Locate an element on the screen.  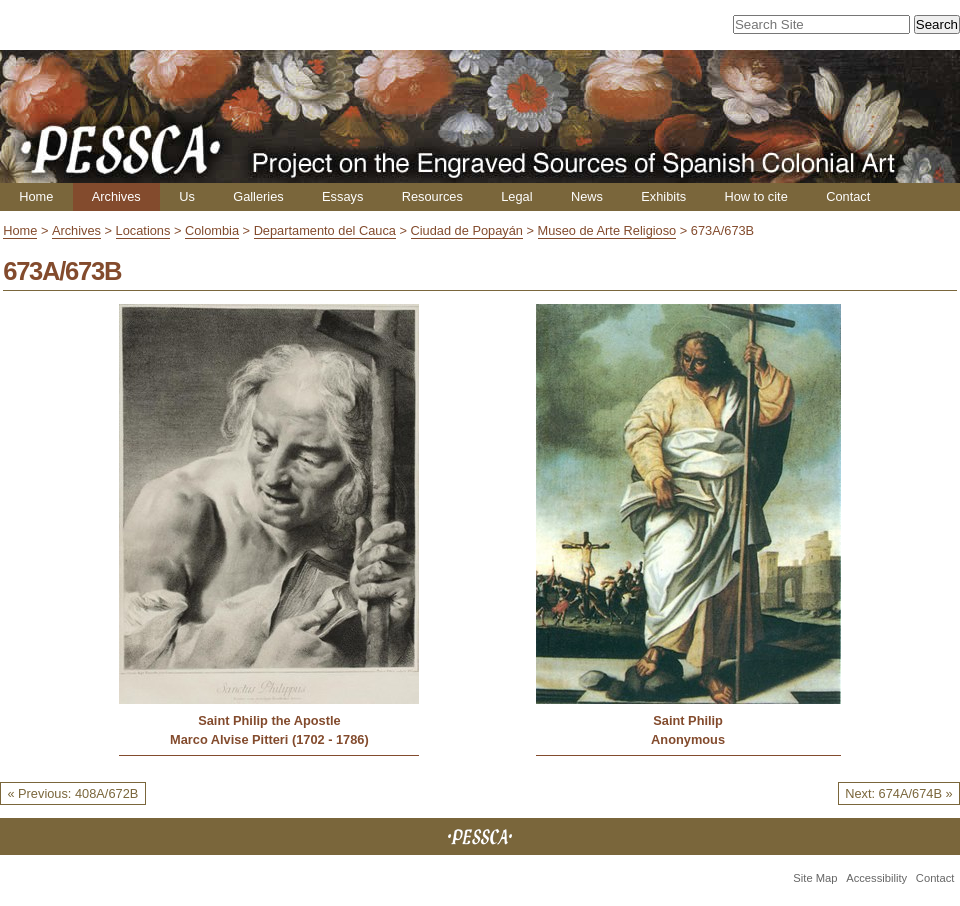
Museo de Arte Religioso is located at coordinates (607, 230).